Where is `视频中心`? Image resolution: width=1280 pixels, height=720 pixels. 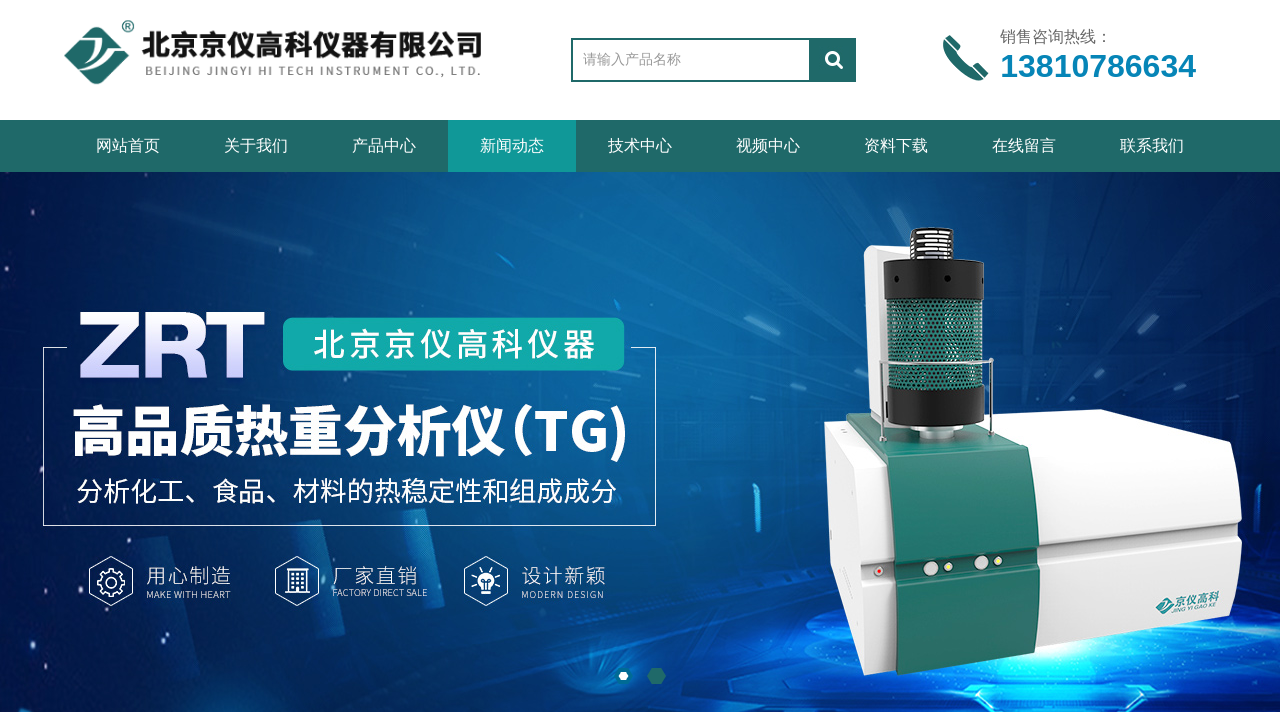 视频中心 is located at coordinates (768, 145).